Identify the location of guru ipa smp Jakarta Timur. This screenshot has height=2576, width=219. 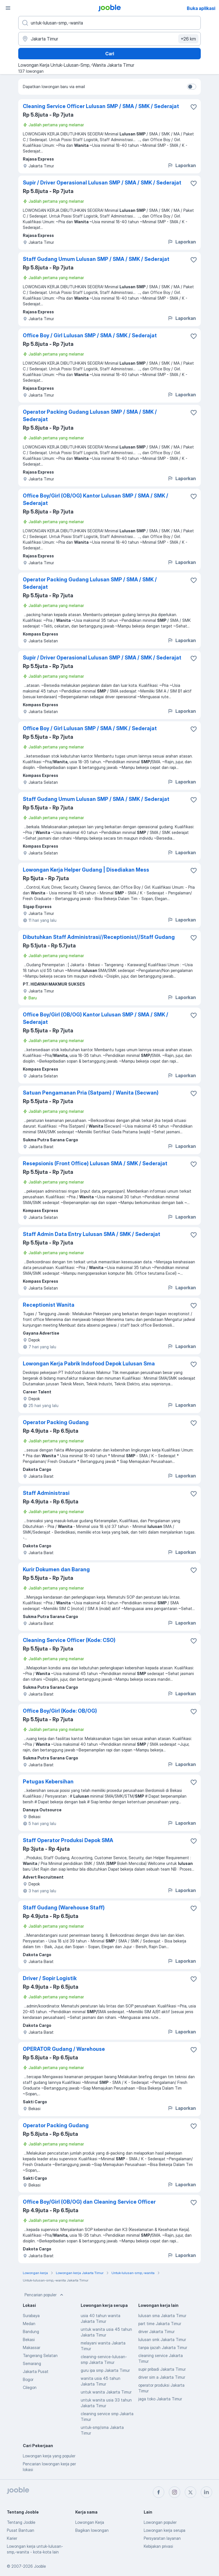
(105, 2370).